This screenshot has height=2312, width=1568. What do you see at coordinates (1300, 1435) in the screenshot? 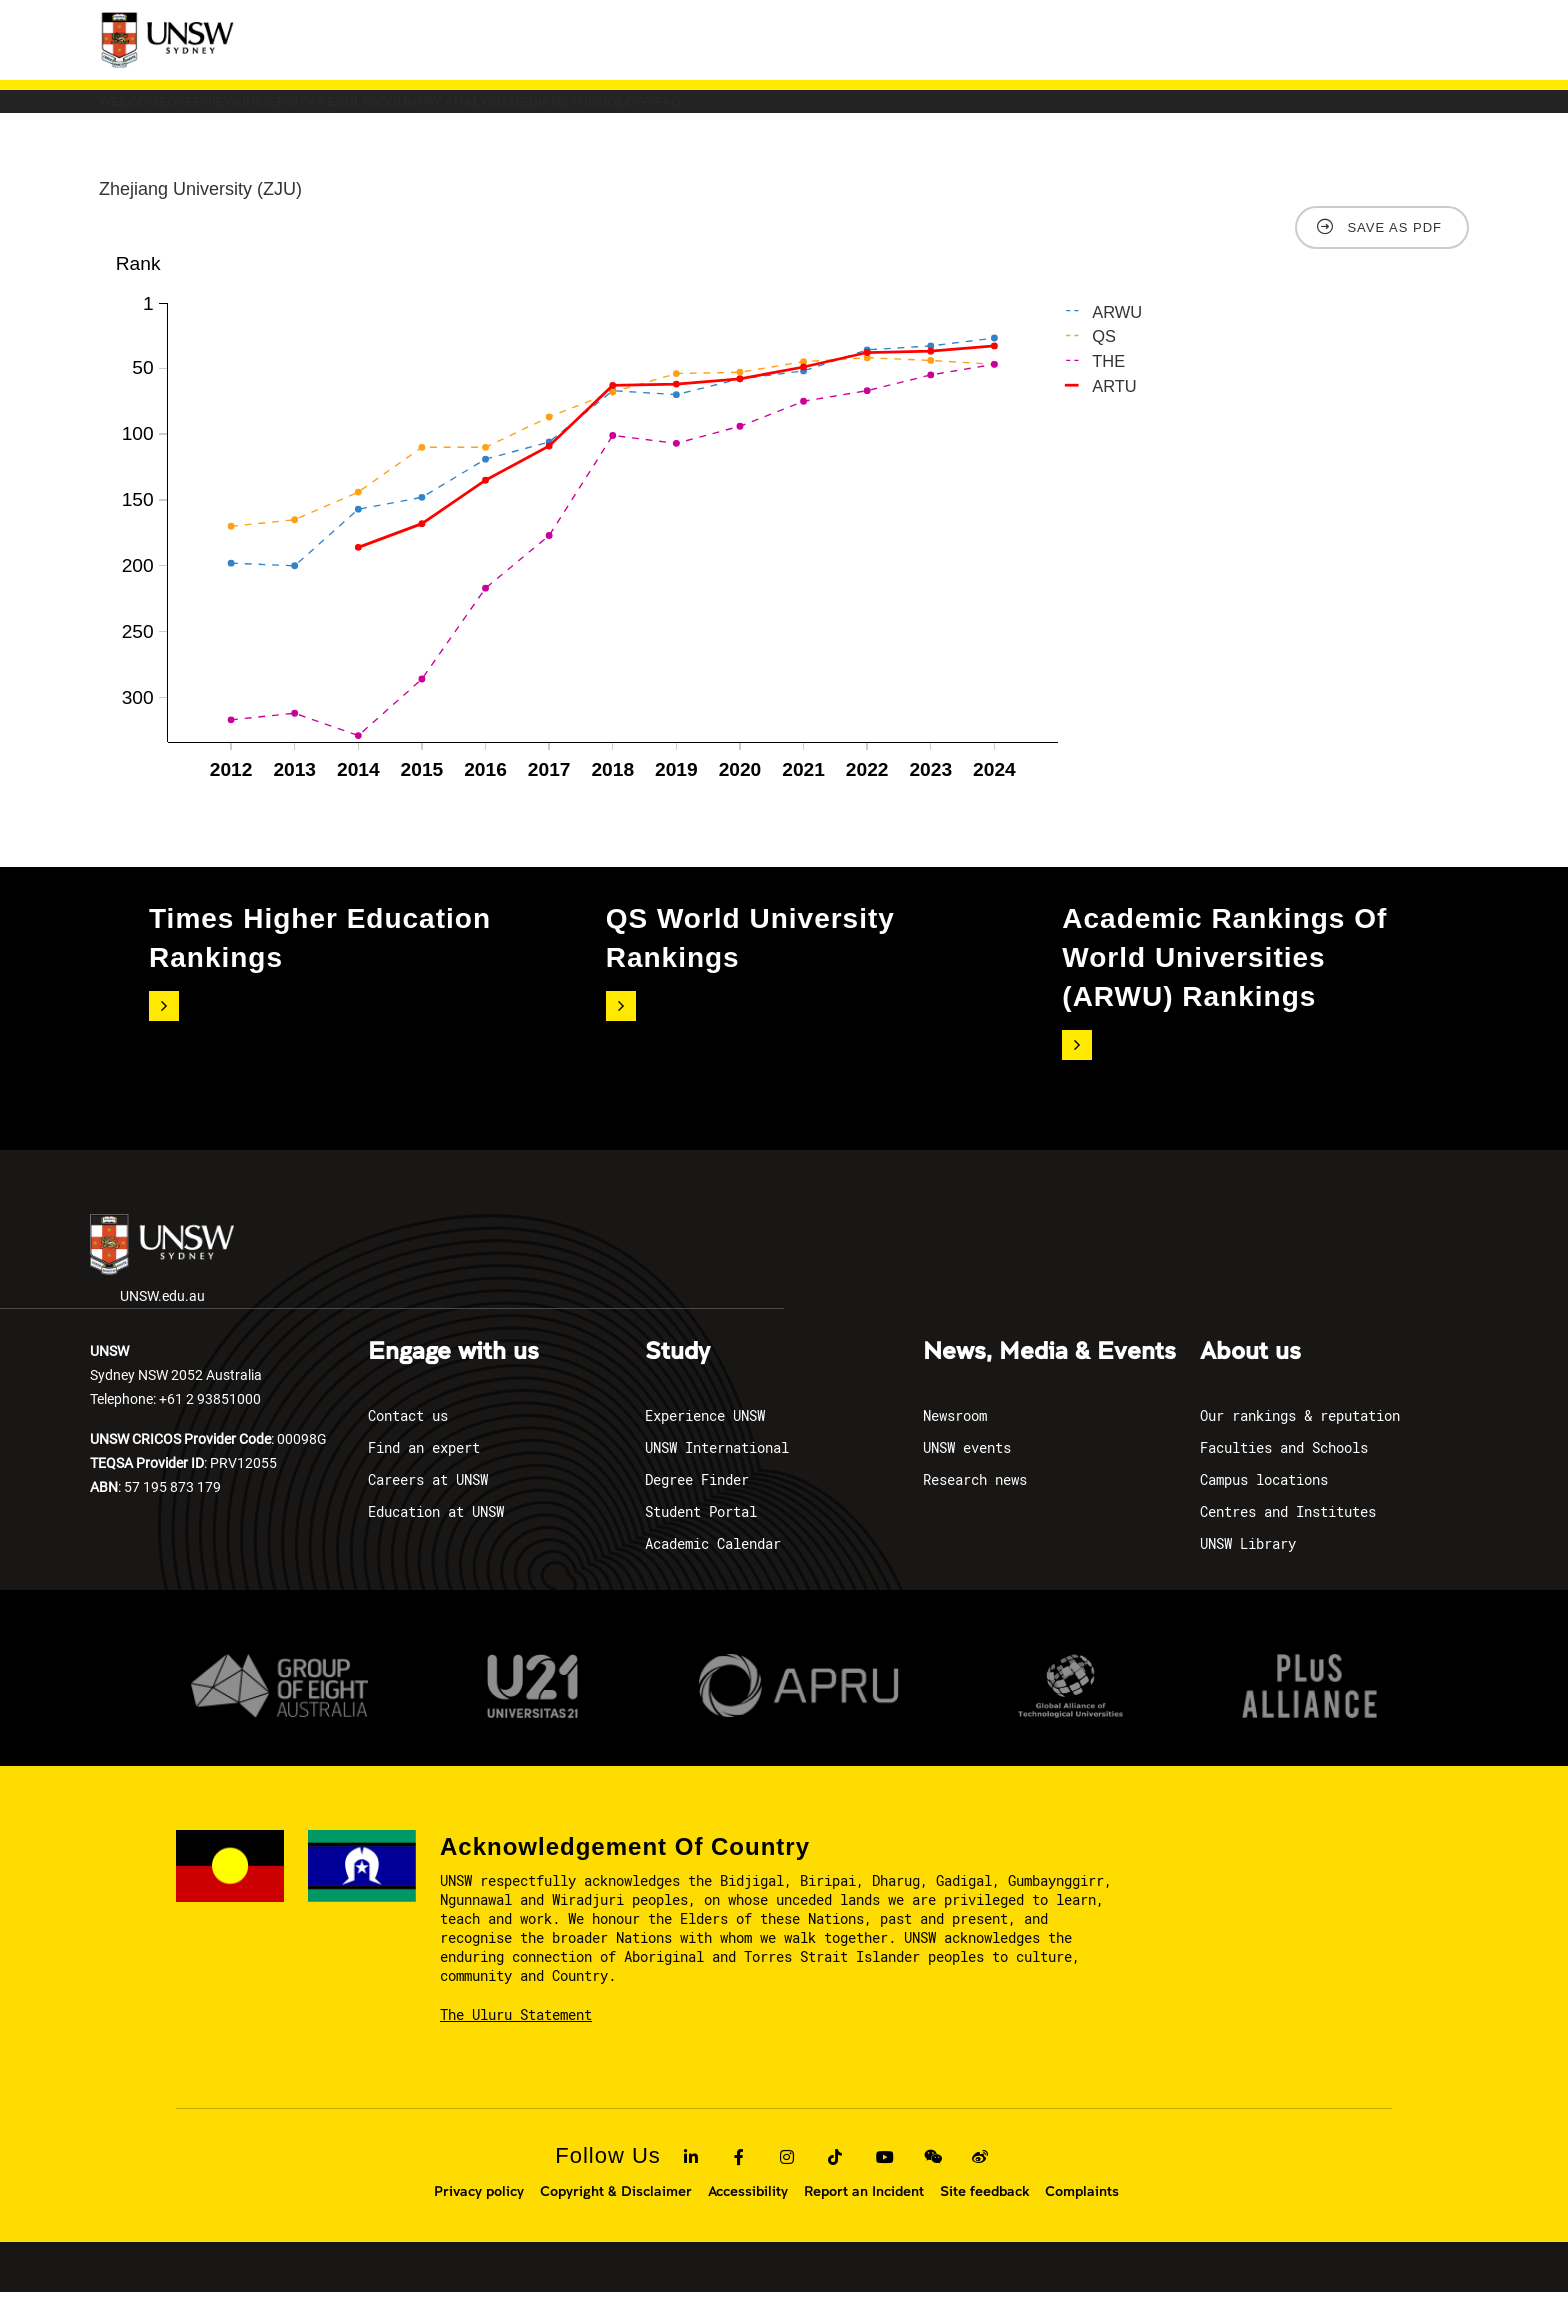
I see `Our rankings & reputation` at bounding box center [1300, 1435].